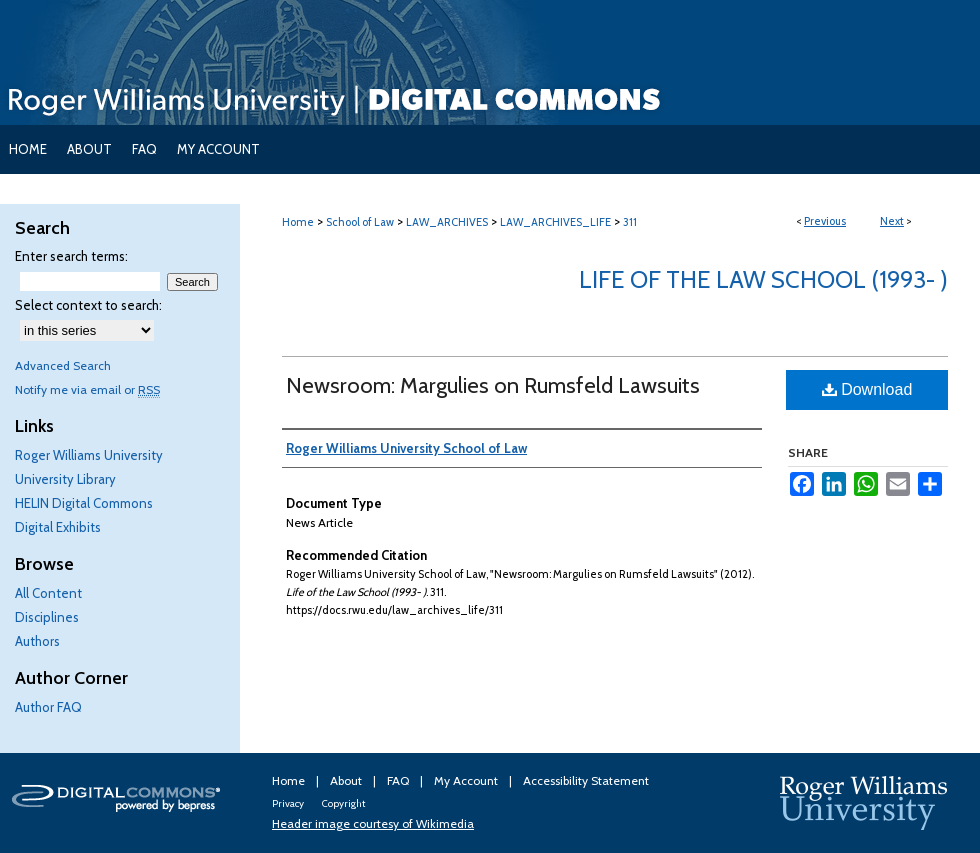 The image size is (980, 853). I want to click on Select context to search:, so click(88, 305).